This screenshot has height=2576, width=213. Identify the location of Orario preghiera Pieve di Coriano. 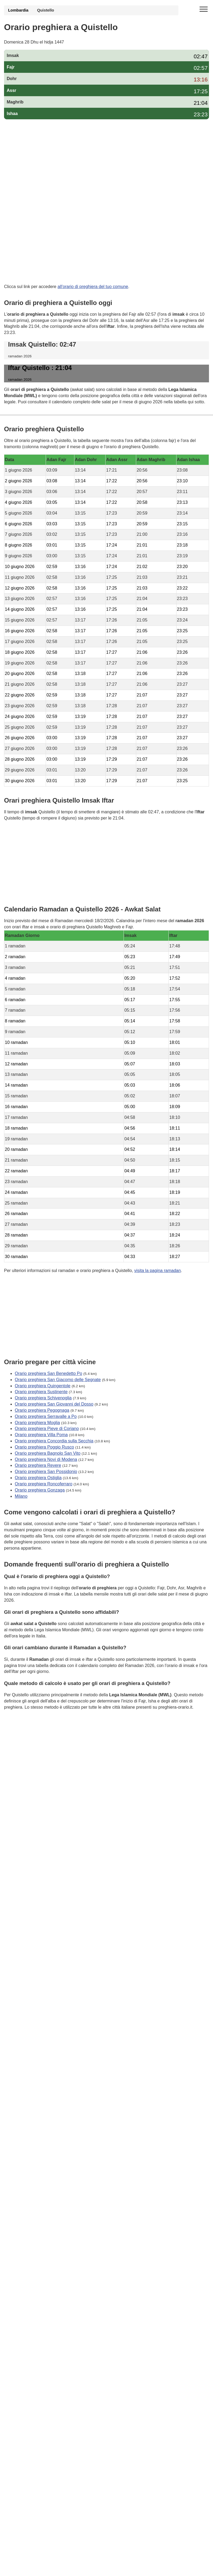
(47, 1428).